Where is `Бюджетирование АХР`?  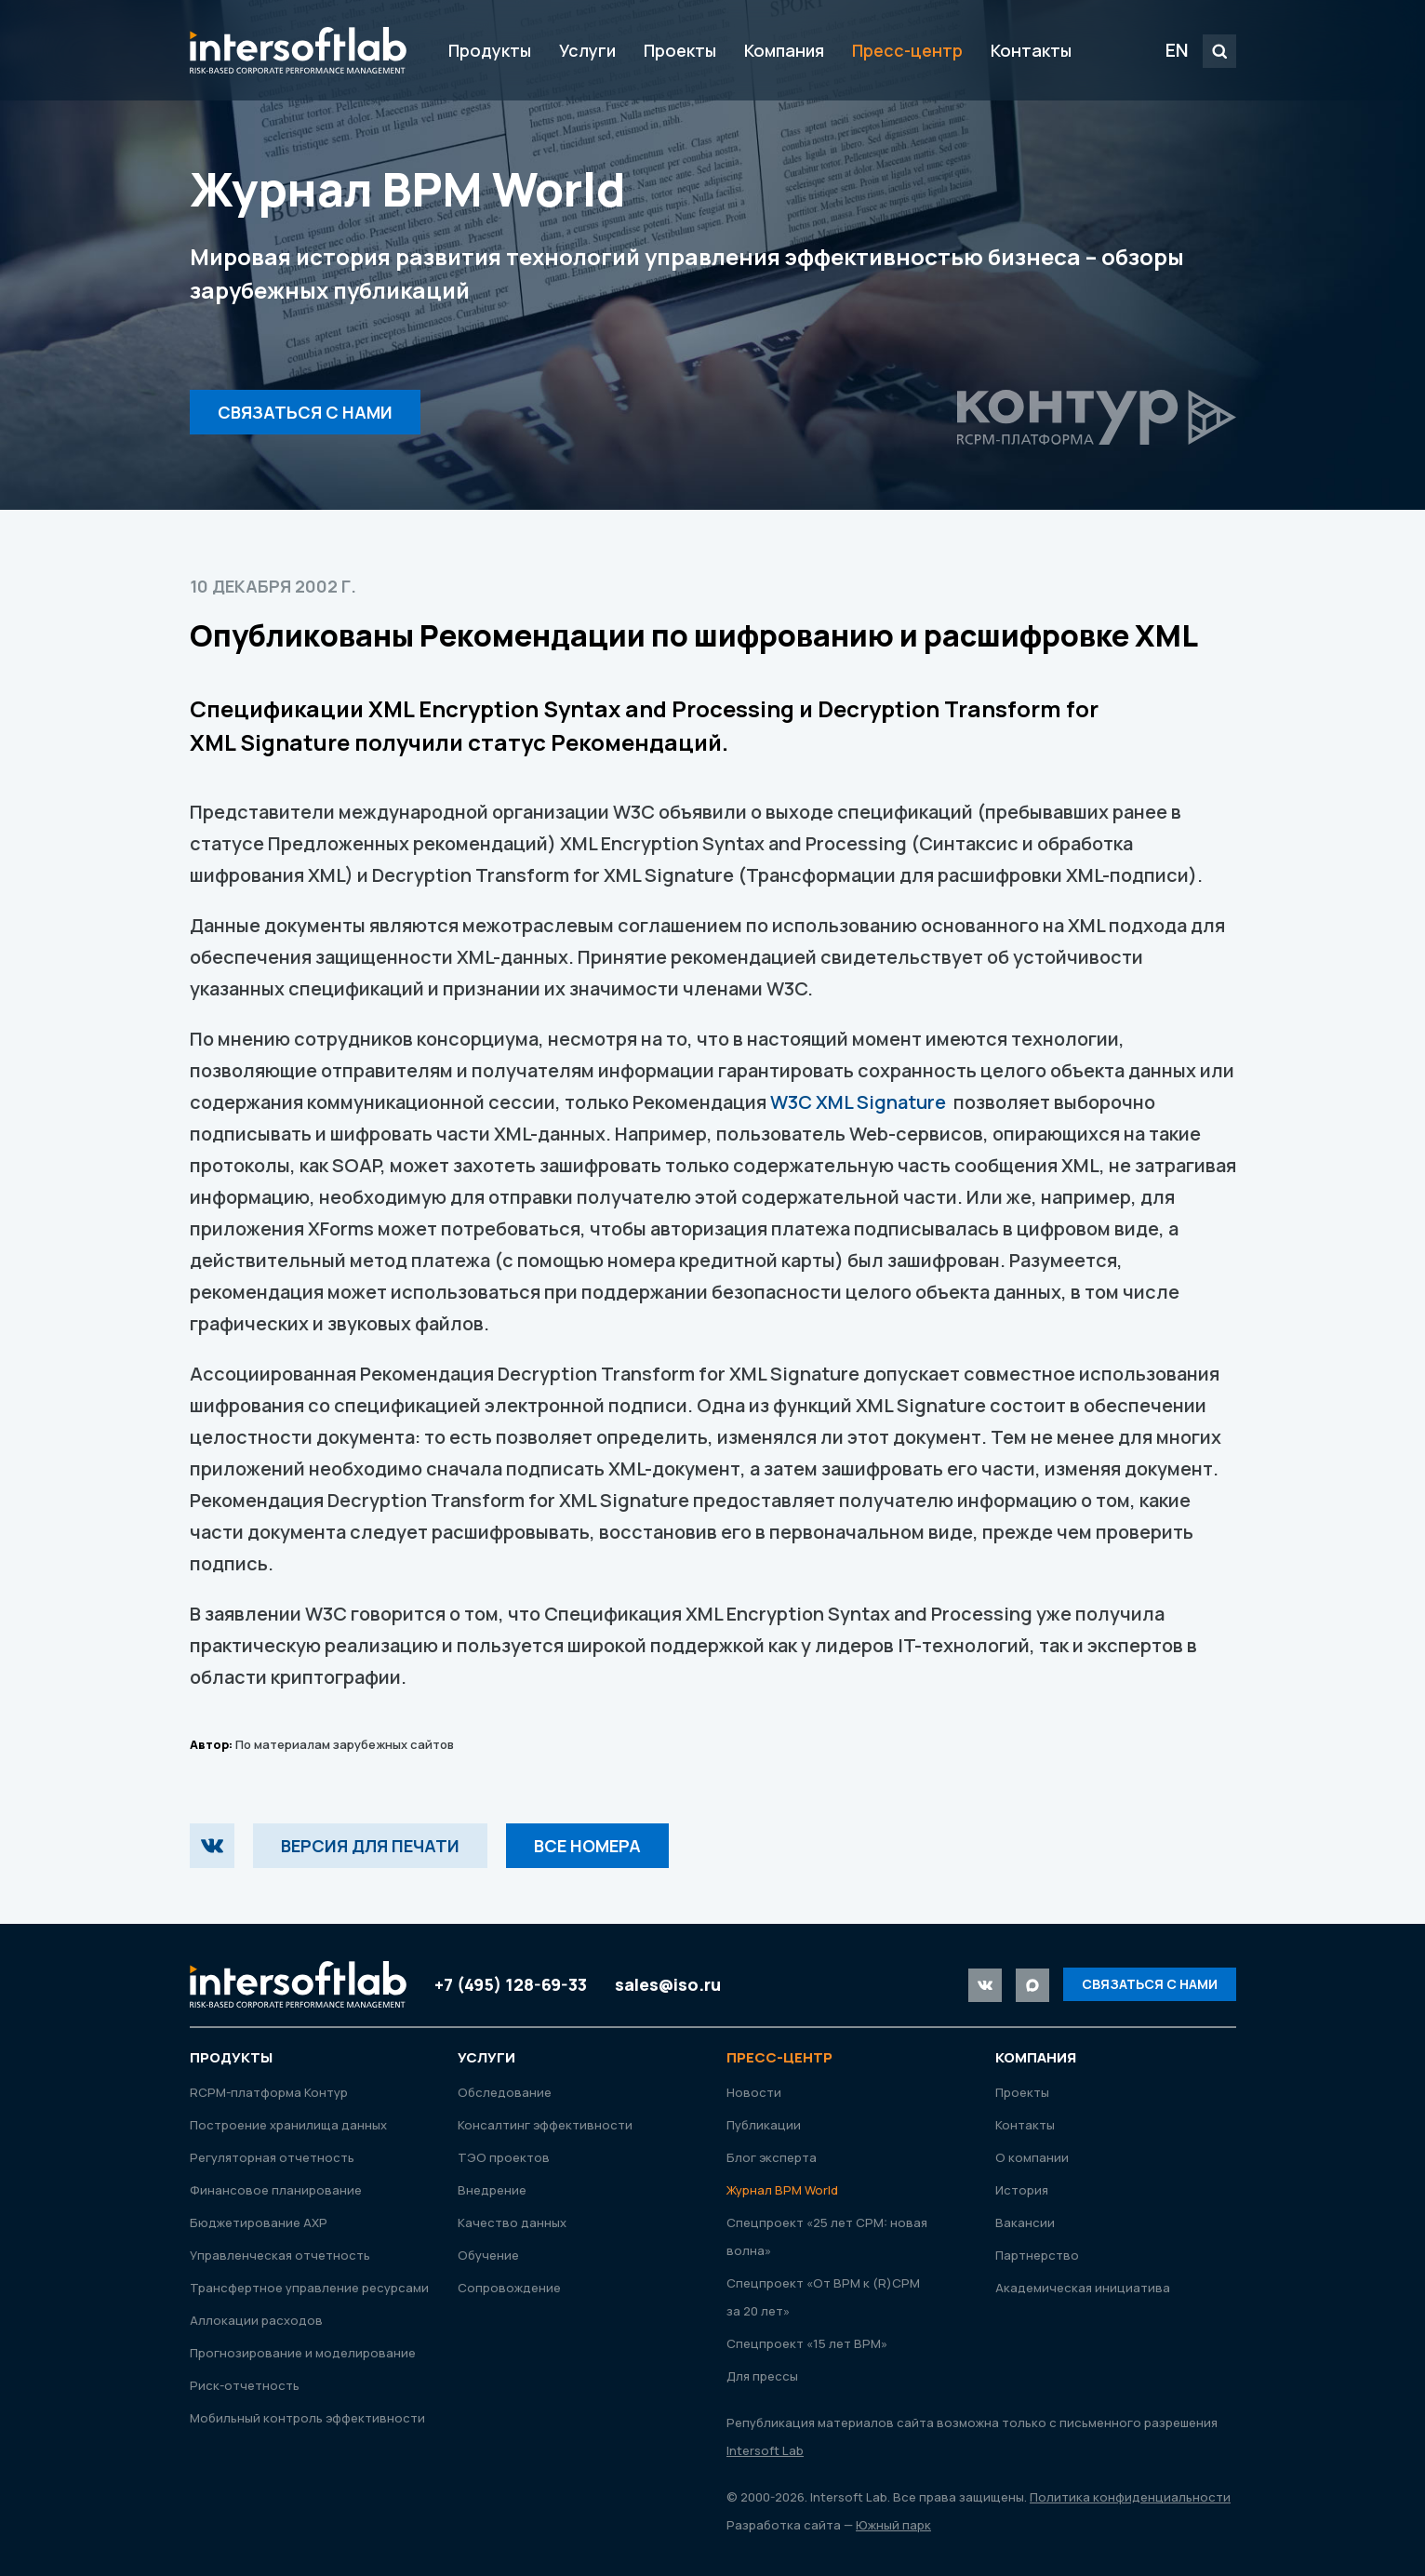 Бюджетирование АХР is located at coordinates (258, 2222).